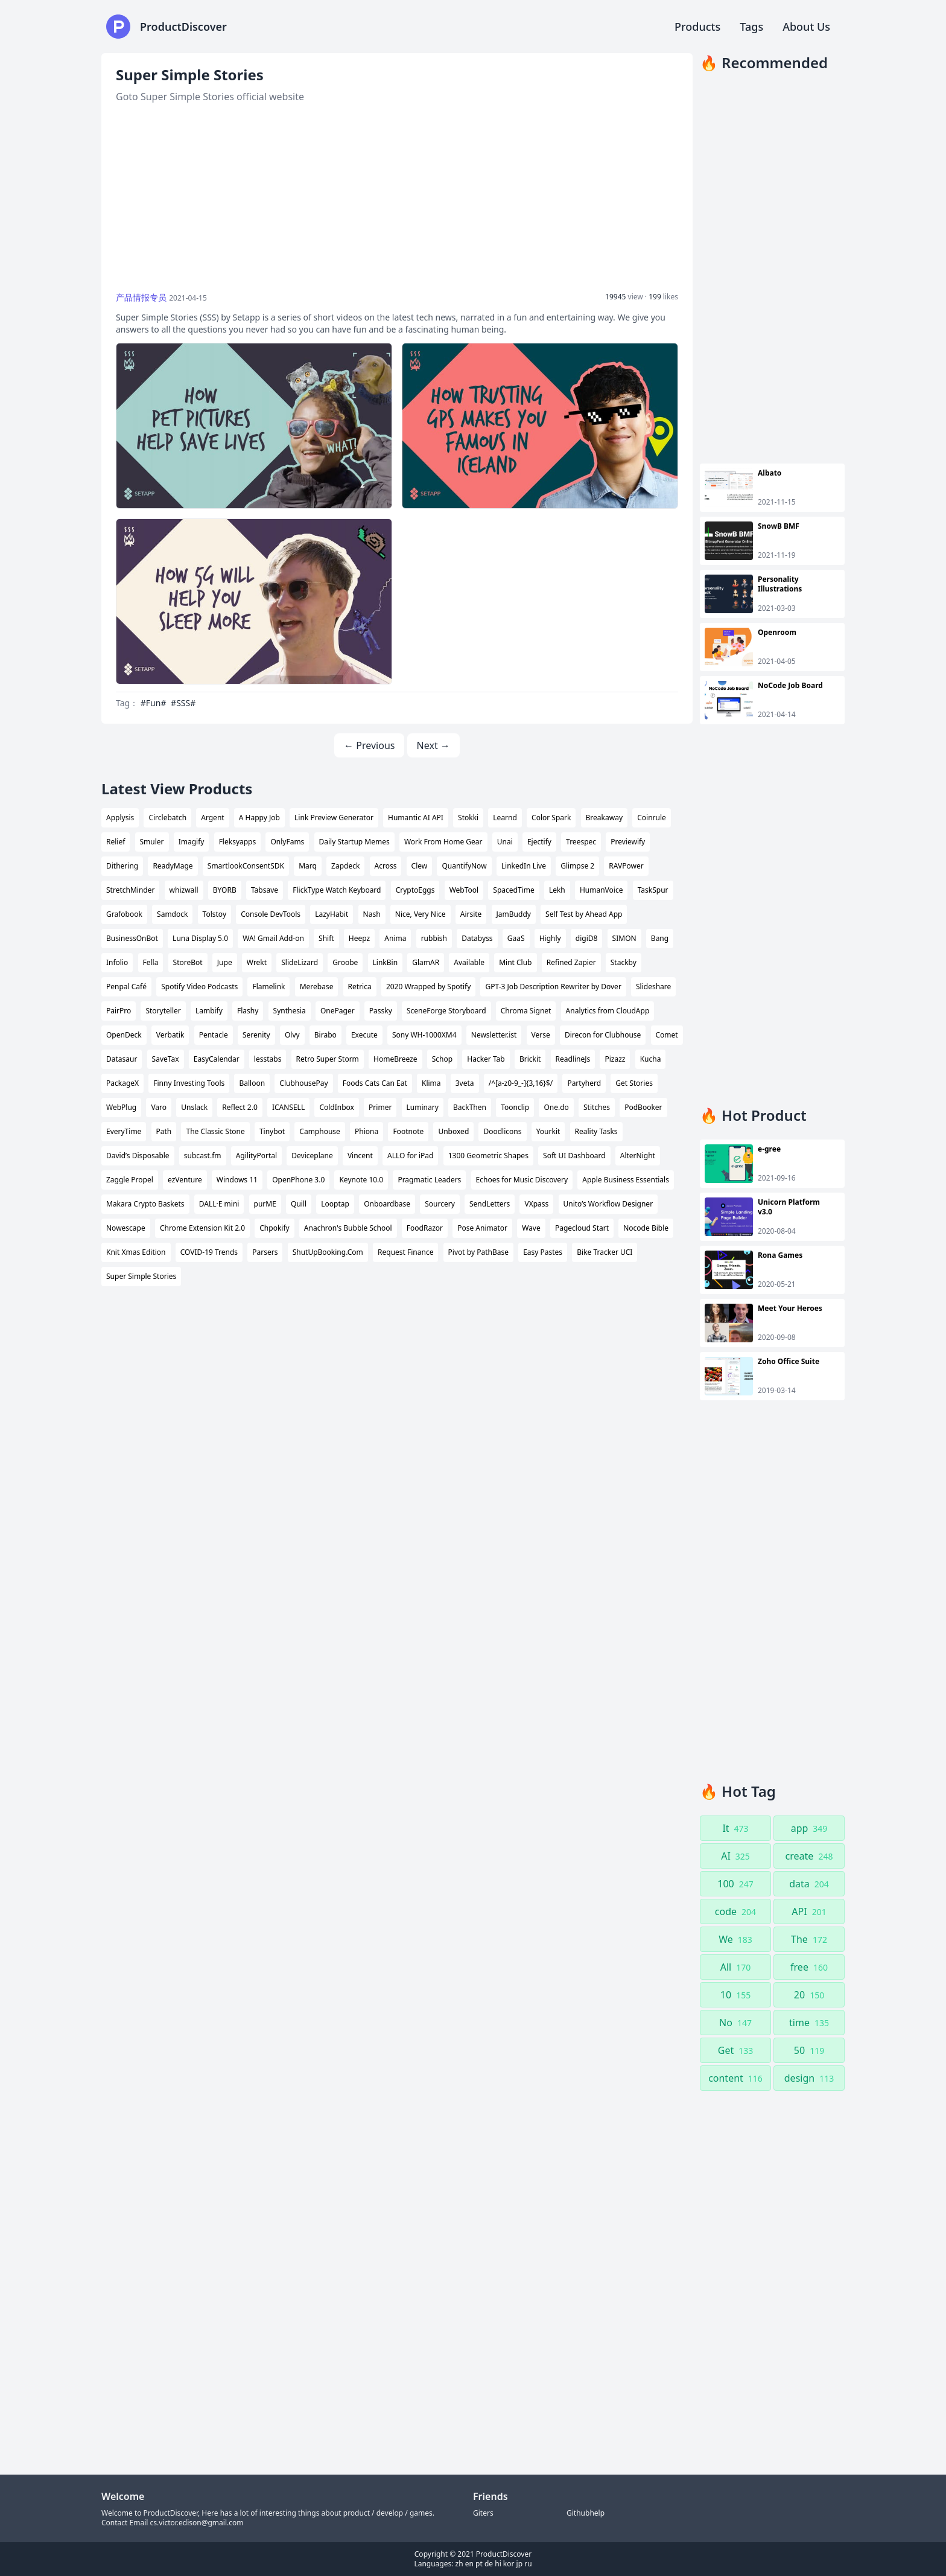 The image size is (946, 2576). Describe the element at coordinates (751, 26) in the screenshot. I see `Tags` at that location.